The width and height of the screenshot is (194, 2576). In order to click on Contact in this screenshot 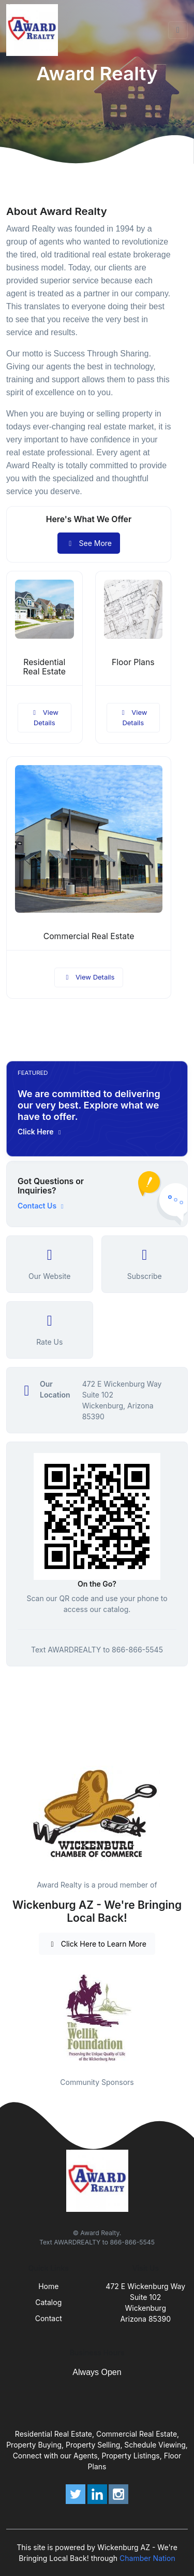, I will do `click(48, 2318)`.